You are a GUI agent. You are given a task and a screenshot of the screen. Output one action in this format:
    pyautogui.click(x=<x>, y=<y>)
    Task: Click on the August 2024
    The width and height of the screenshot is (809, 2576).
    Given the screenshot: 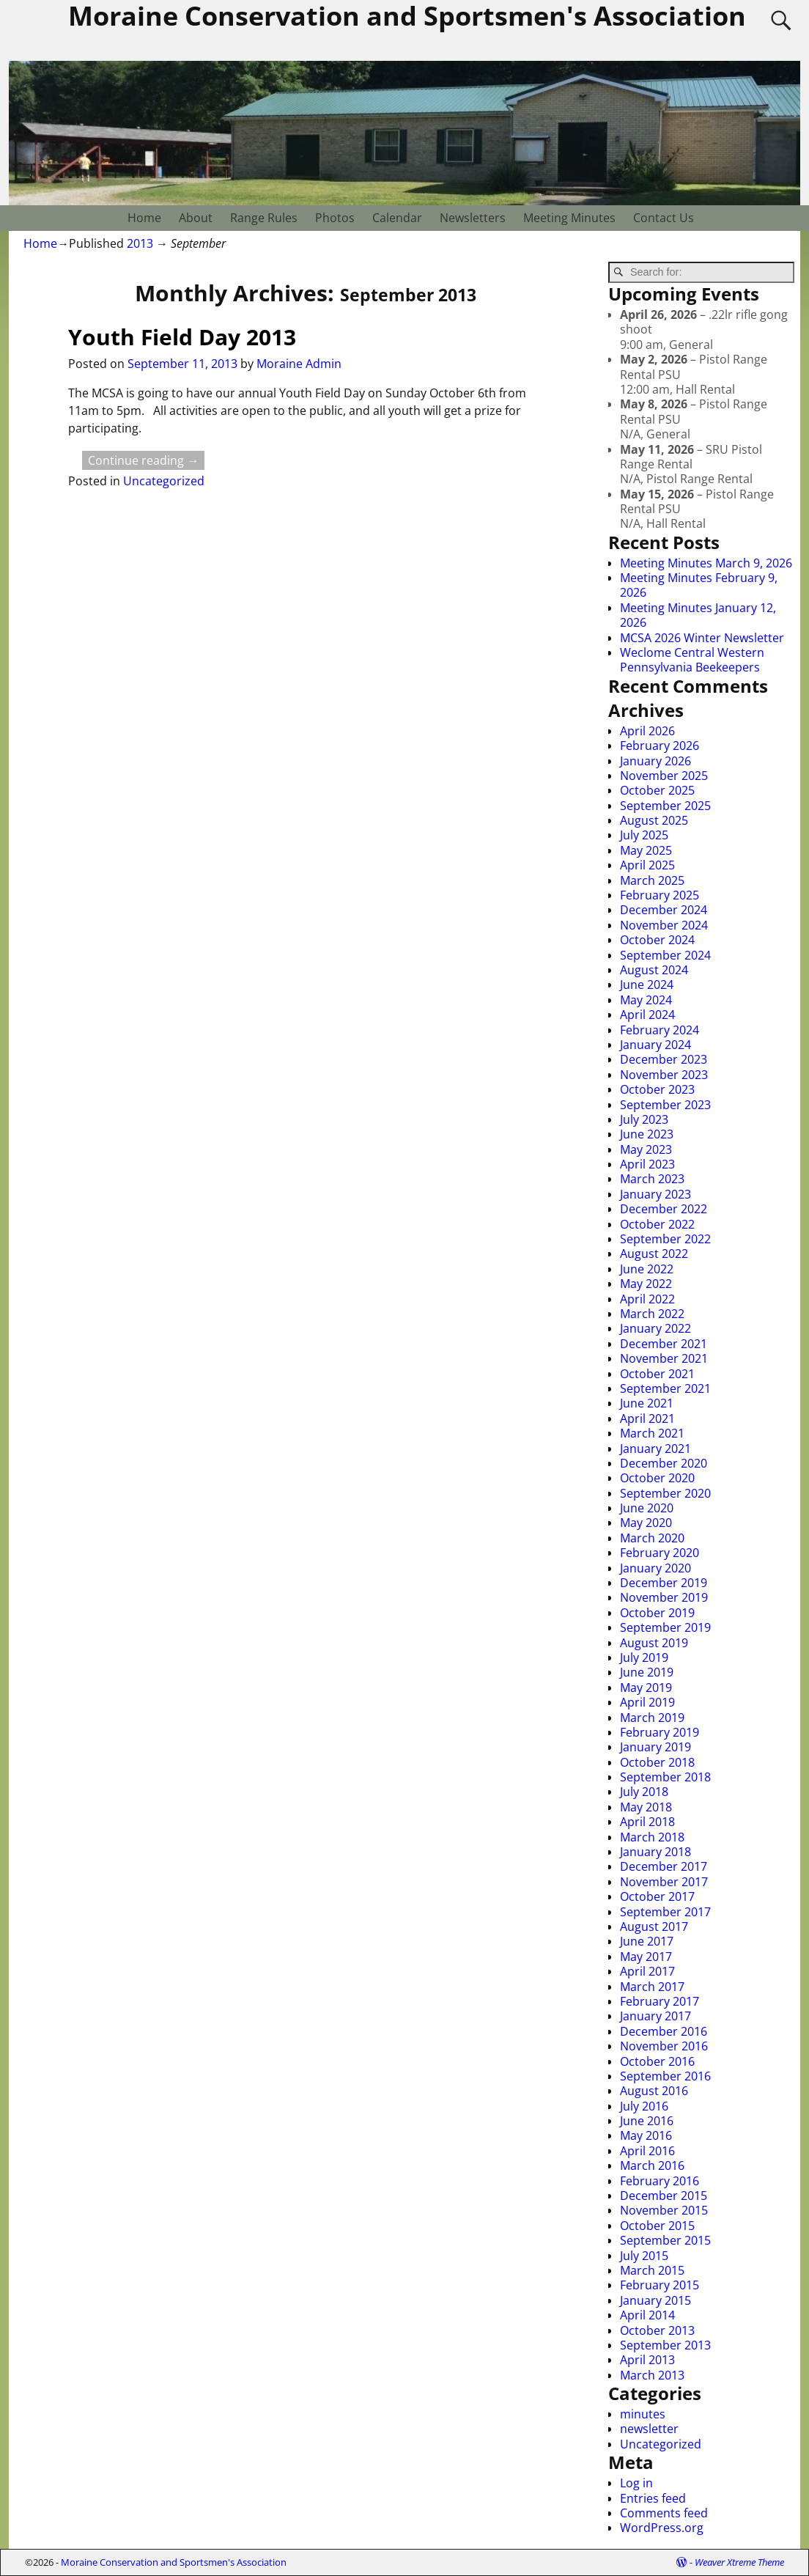 What is the action you would take?
    pyautogui.click(x=654, y=970)
    